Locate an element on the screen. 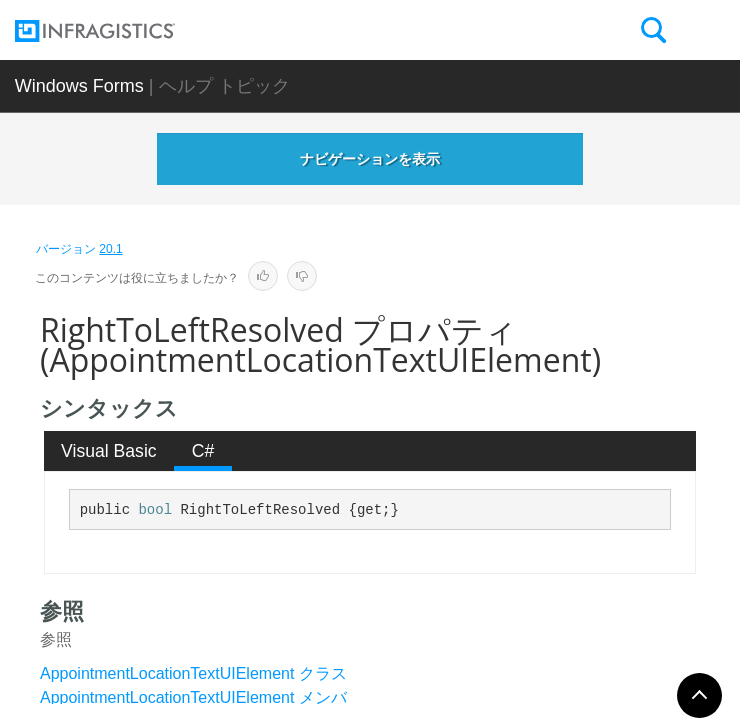  C# [presentation] is located at coordinates (203, 451).